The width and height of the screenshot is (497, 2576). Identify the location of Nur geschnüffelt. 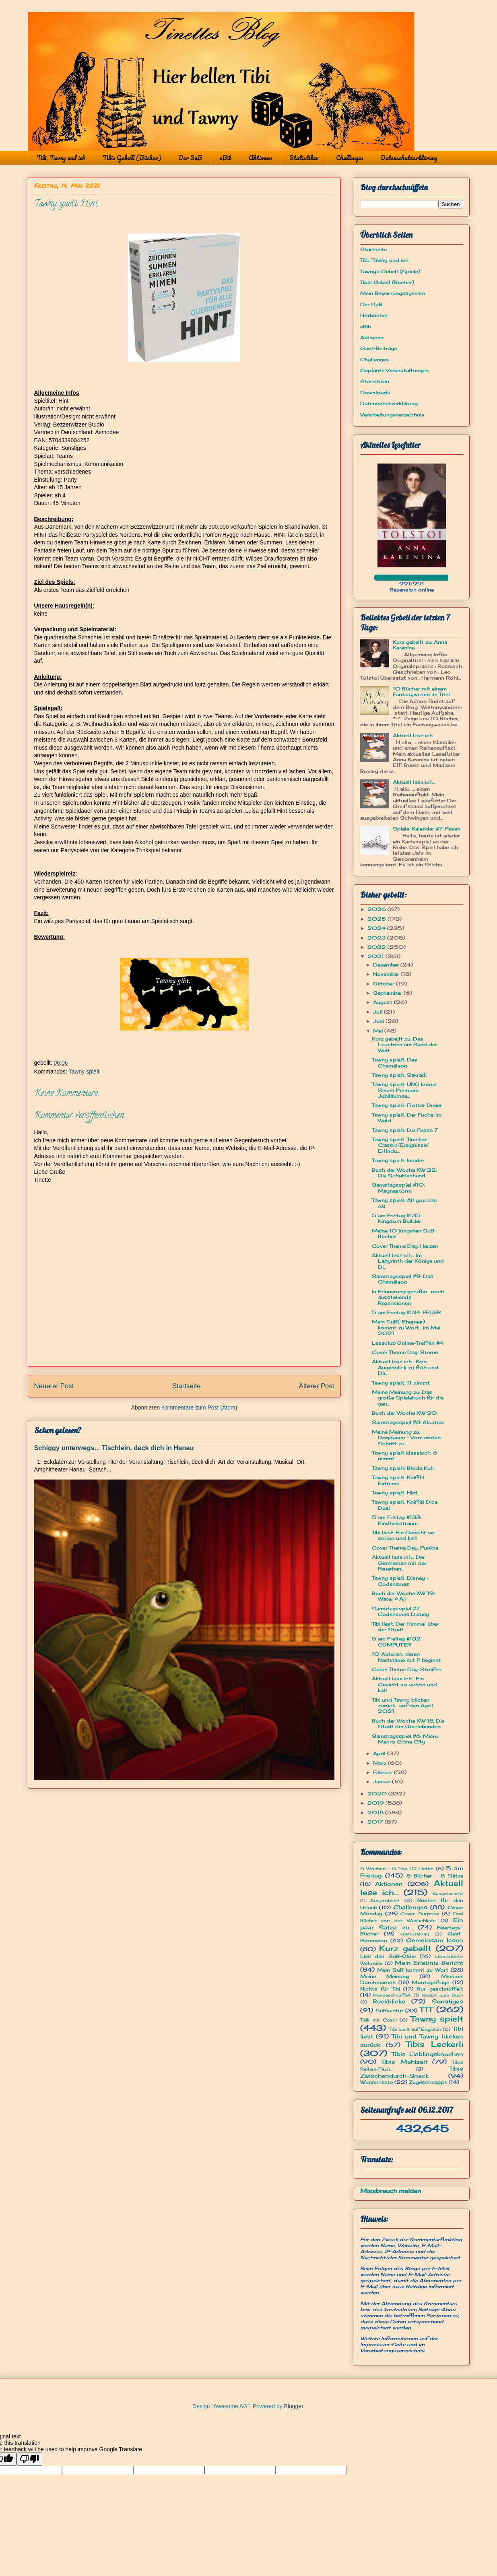
(440, 1989).